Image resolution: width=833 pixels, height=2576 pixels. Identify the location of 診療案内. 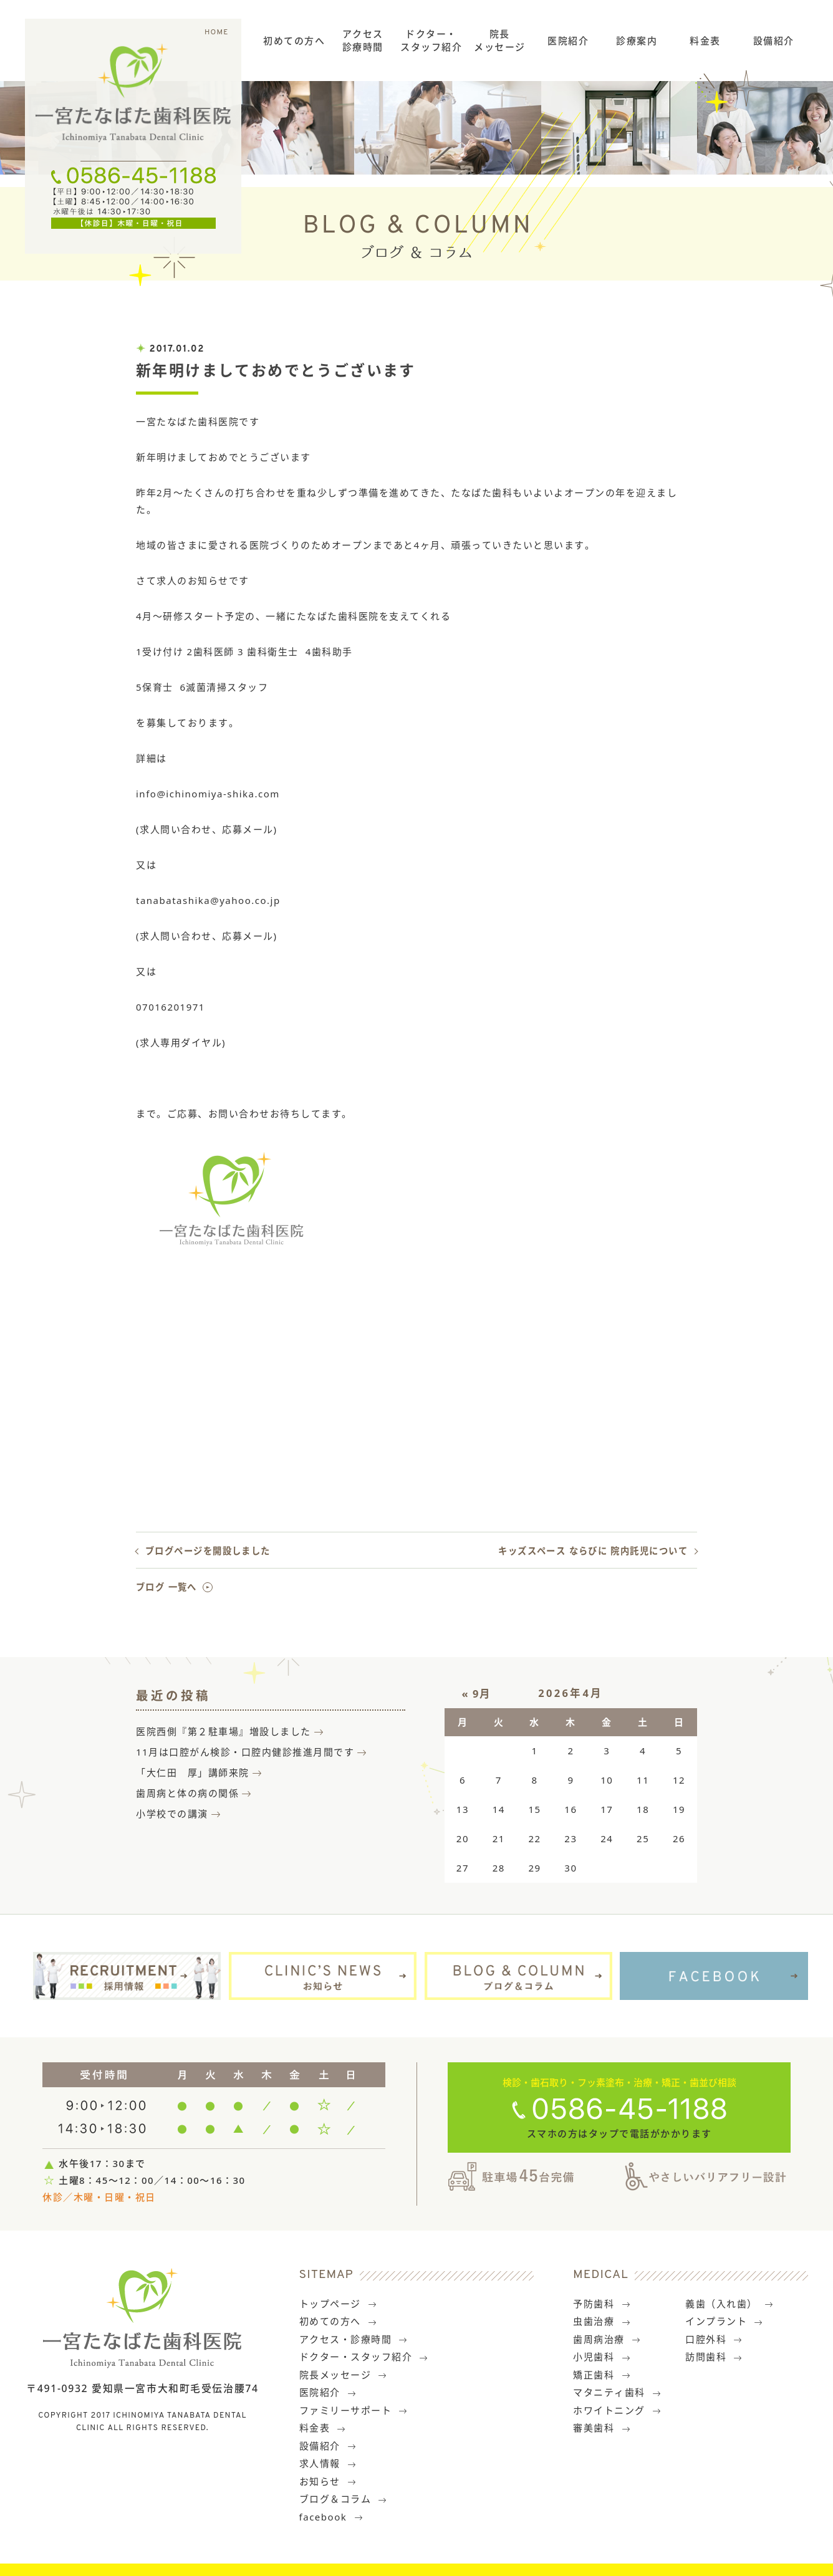
(636, 40).